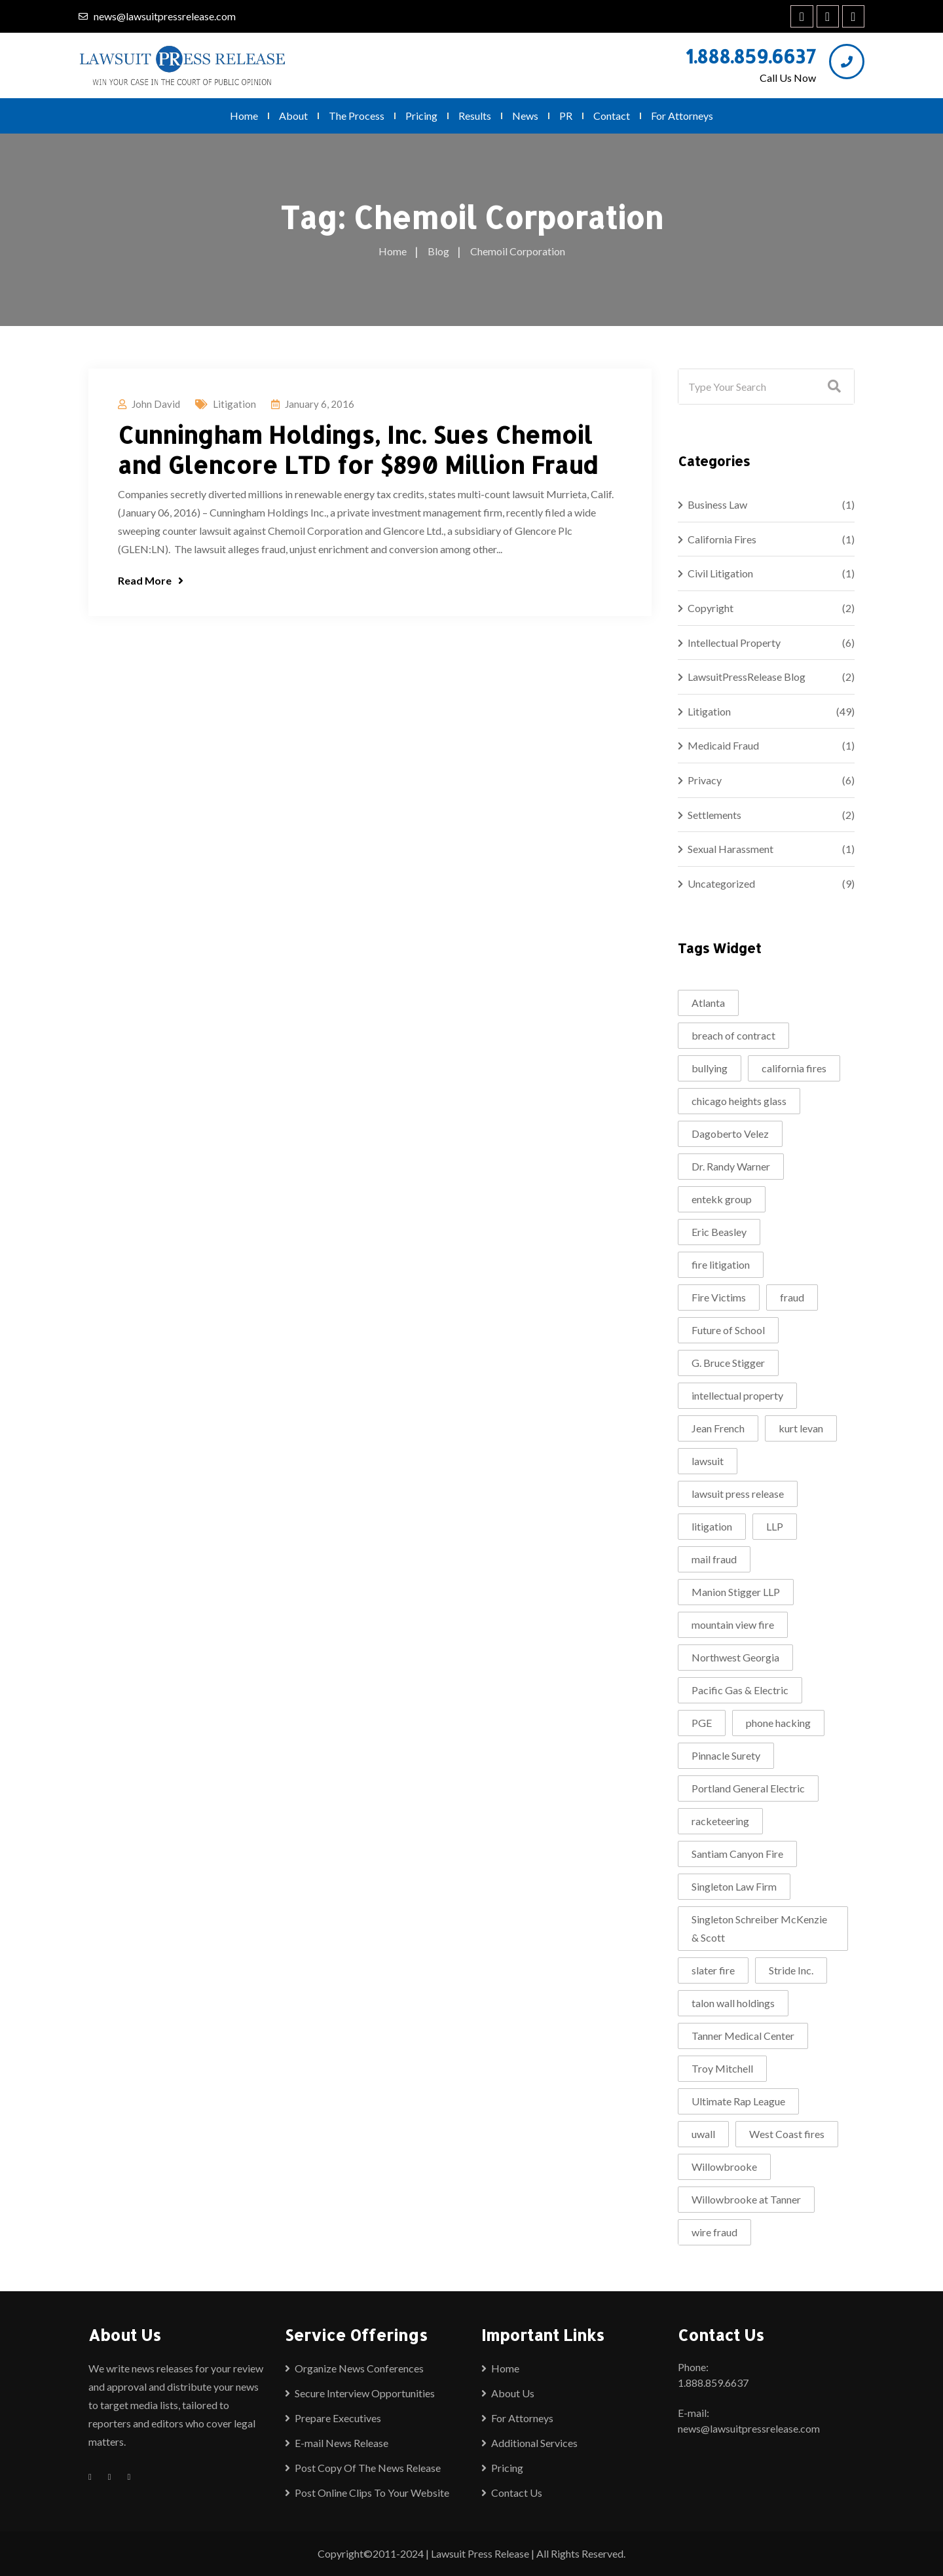 The image size is (943, 2576). What do you see at coordinates (751, 56) in the screenshot?
I see `1.888.859.6637` at bounding box center [751, 56].